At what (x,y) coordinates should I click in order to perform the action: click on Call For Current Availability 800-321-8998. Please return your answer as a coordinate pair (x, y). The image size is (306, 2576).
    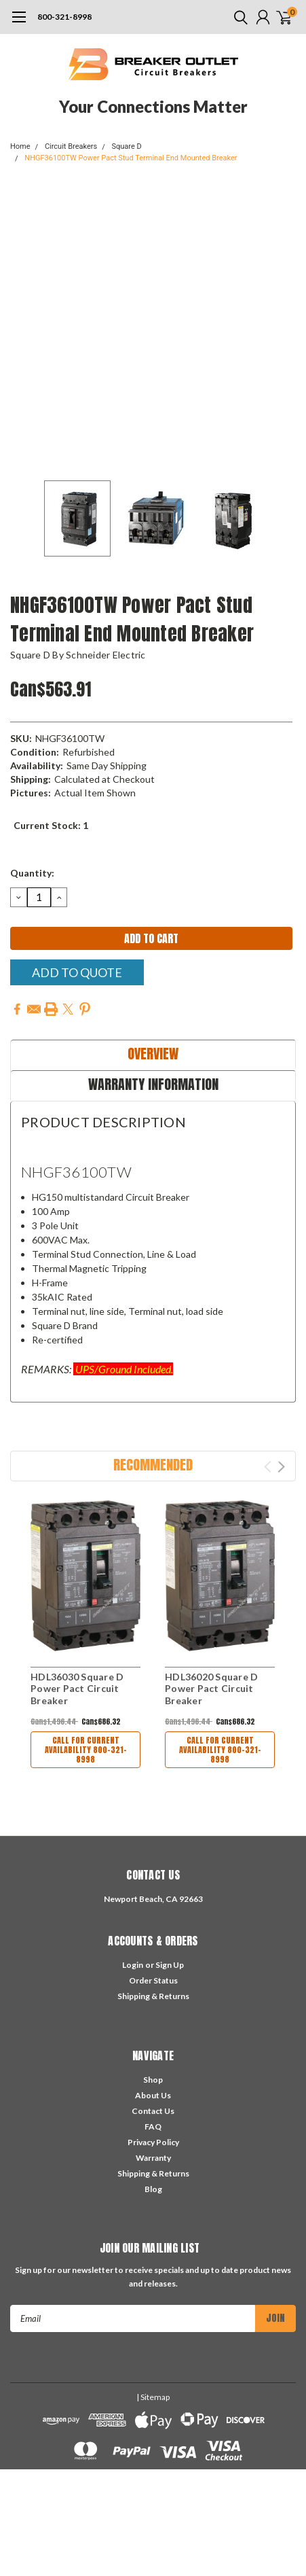
    Looking at the image, I should click on (86, 1749).